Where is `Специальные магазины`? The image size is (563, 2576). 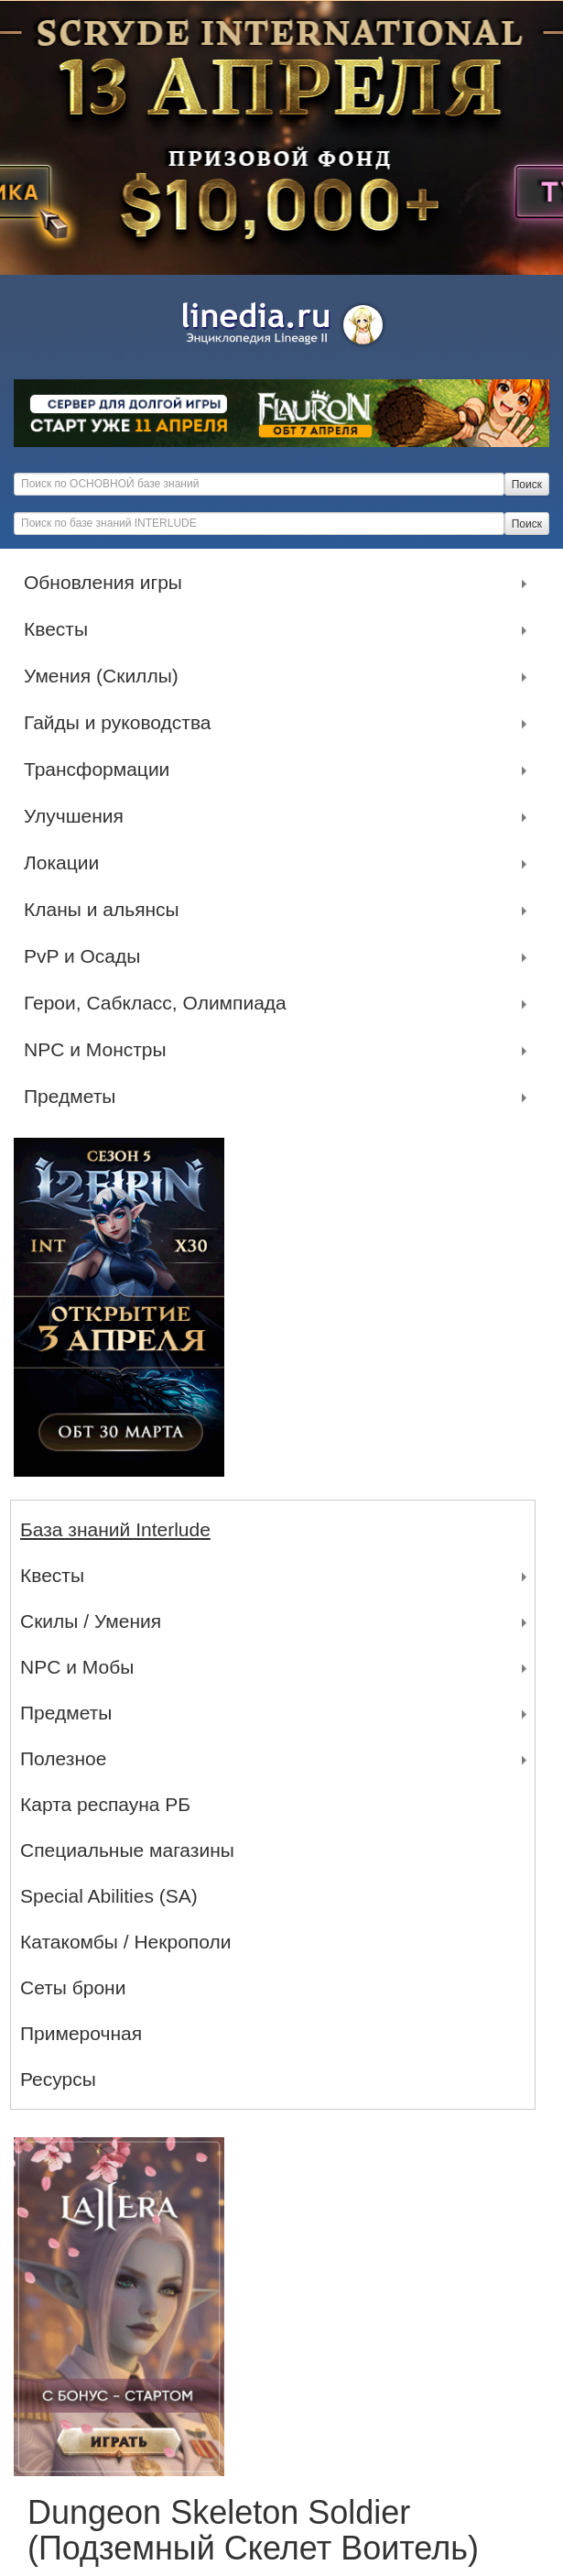 Специальные магазины is located at coordinates (127, 1850).